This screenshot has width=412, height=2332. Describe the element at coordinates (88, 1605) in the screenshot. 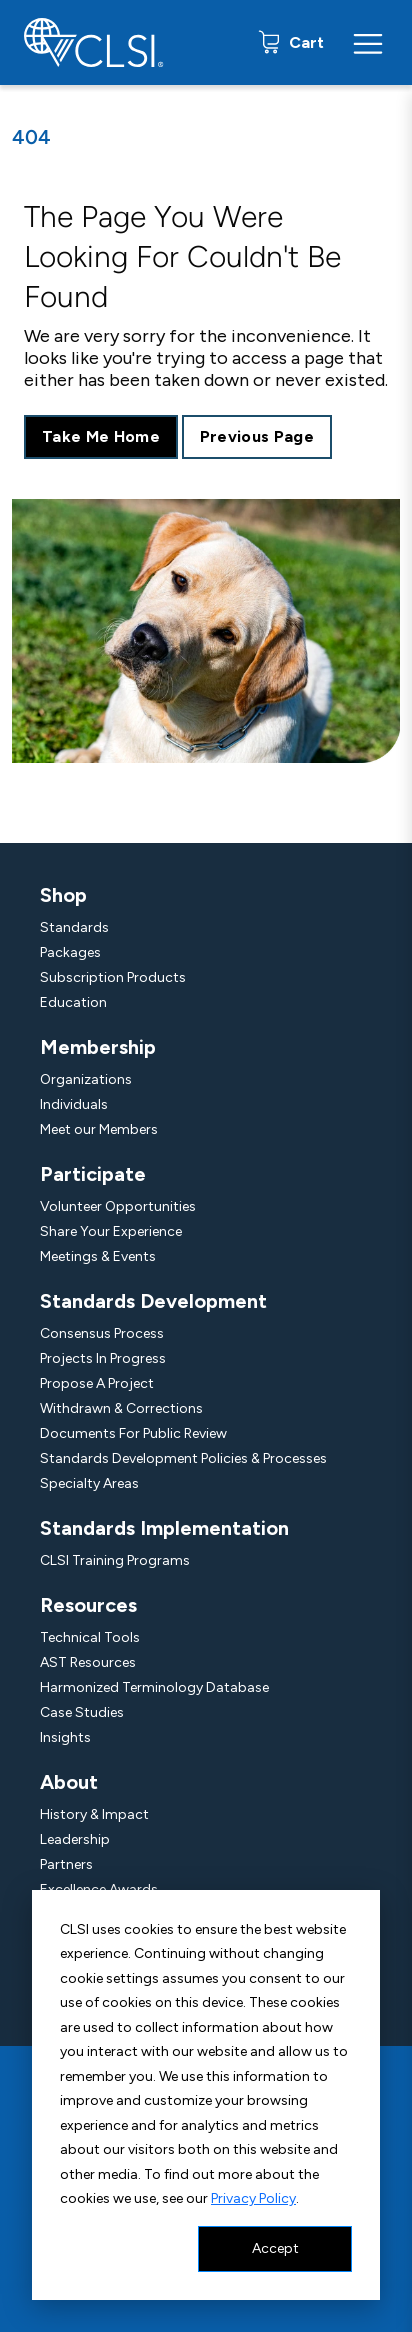

I see `Resources` at that location.